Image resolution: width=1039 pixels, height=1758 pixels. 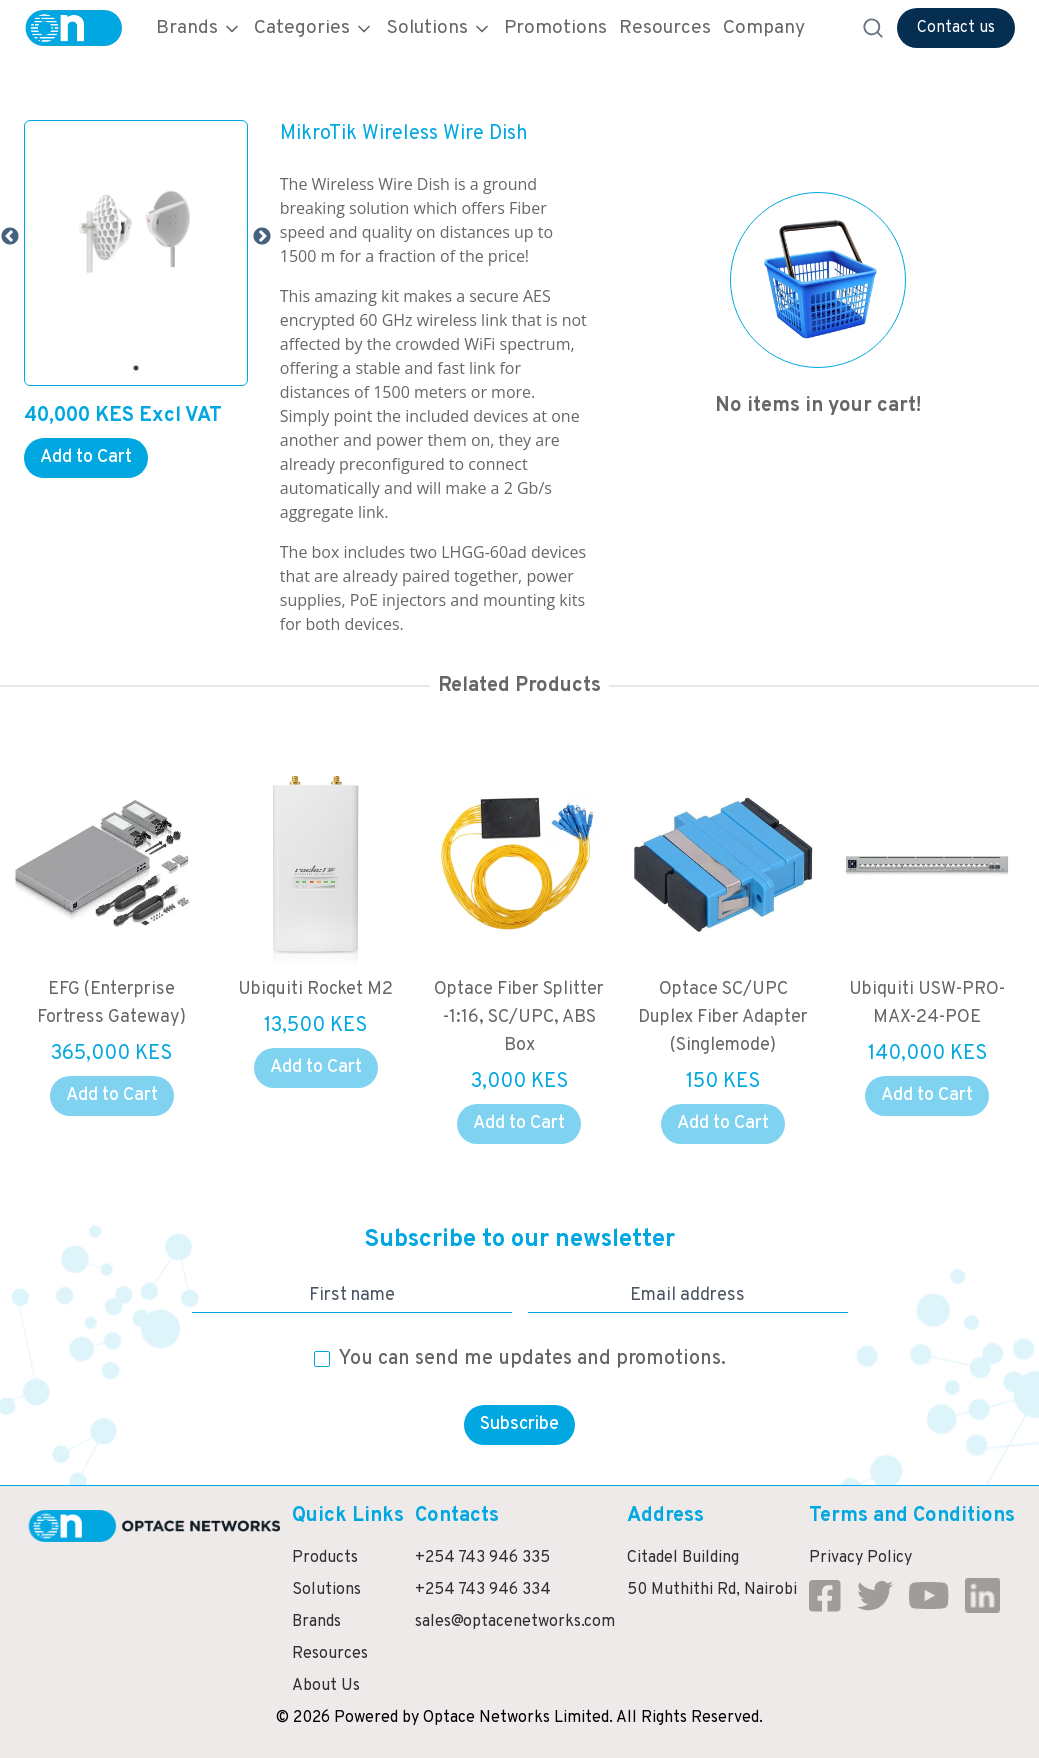 I want to click on Solutions, so click(x=439, y=28).